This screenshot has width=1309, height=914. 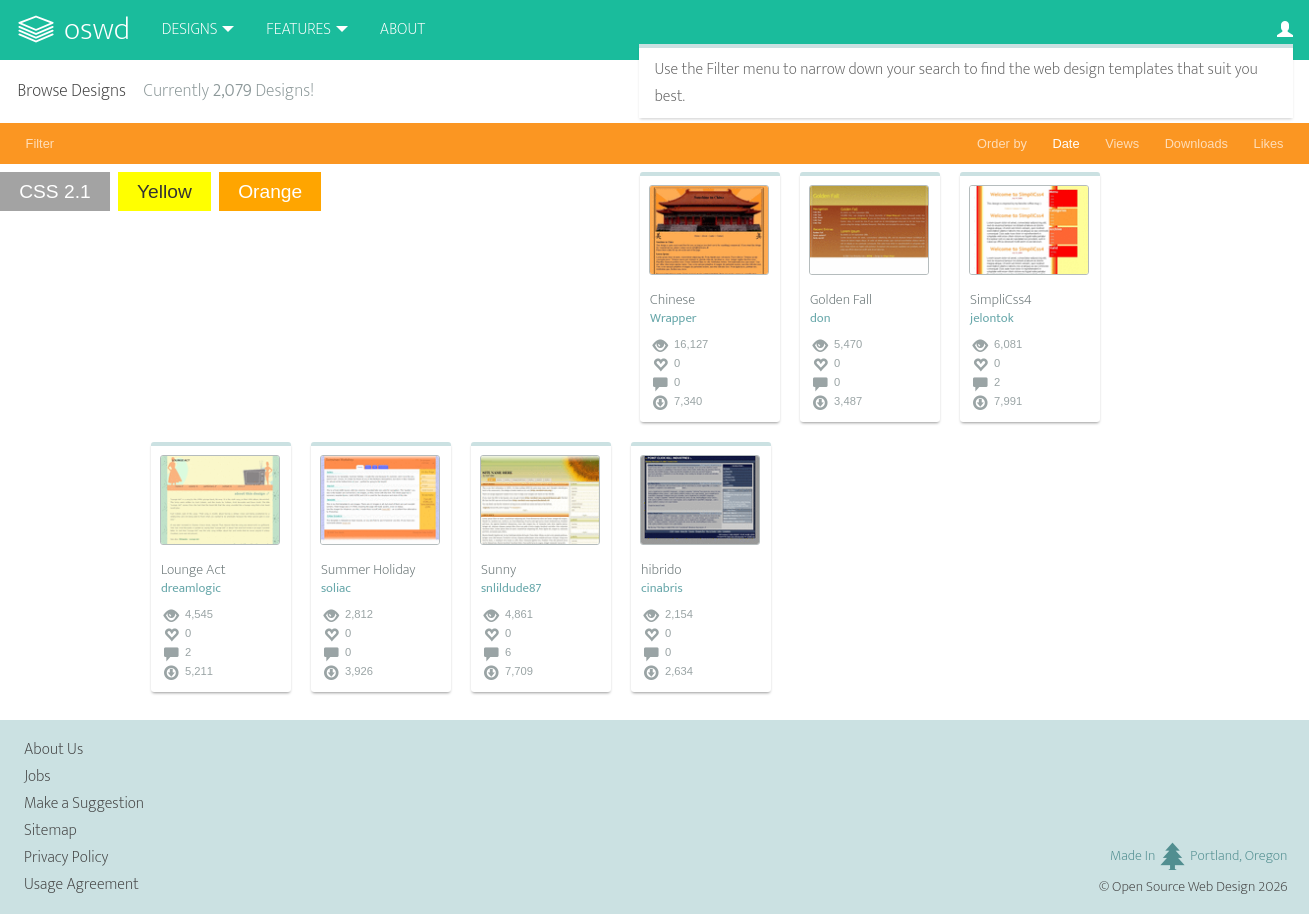 What do you see at coordinates (190, 29) in the screenshot?
I see `Designs` at bounding box center [190, 29].